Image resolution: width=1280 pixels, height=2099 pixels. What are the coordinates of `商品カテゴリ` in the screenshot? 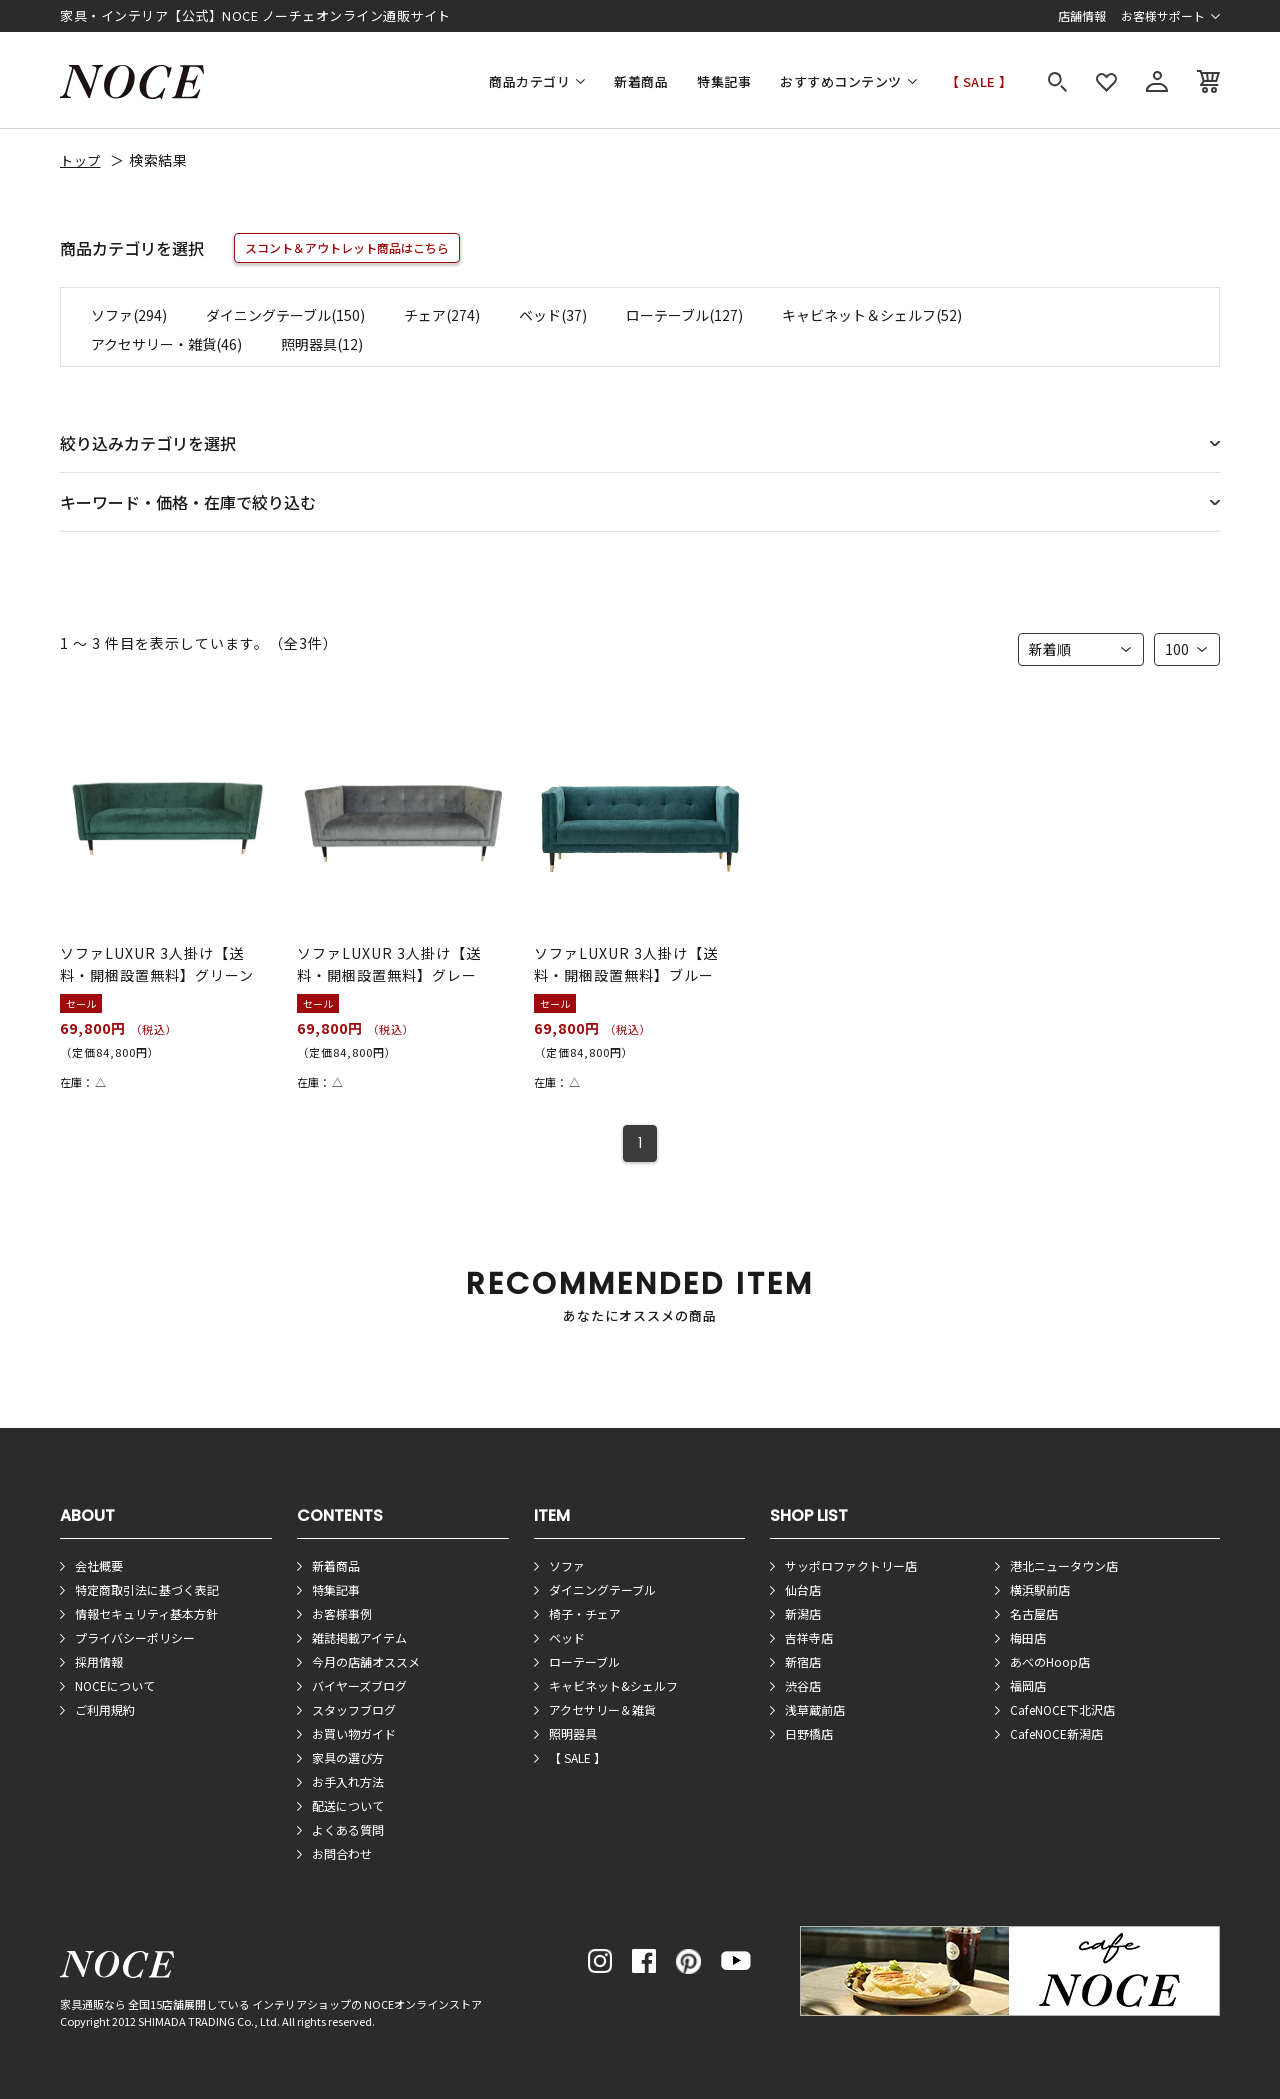 It's located at (529, 81).